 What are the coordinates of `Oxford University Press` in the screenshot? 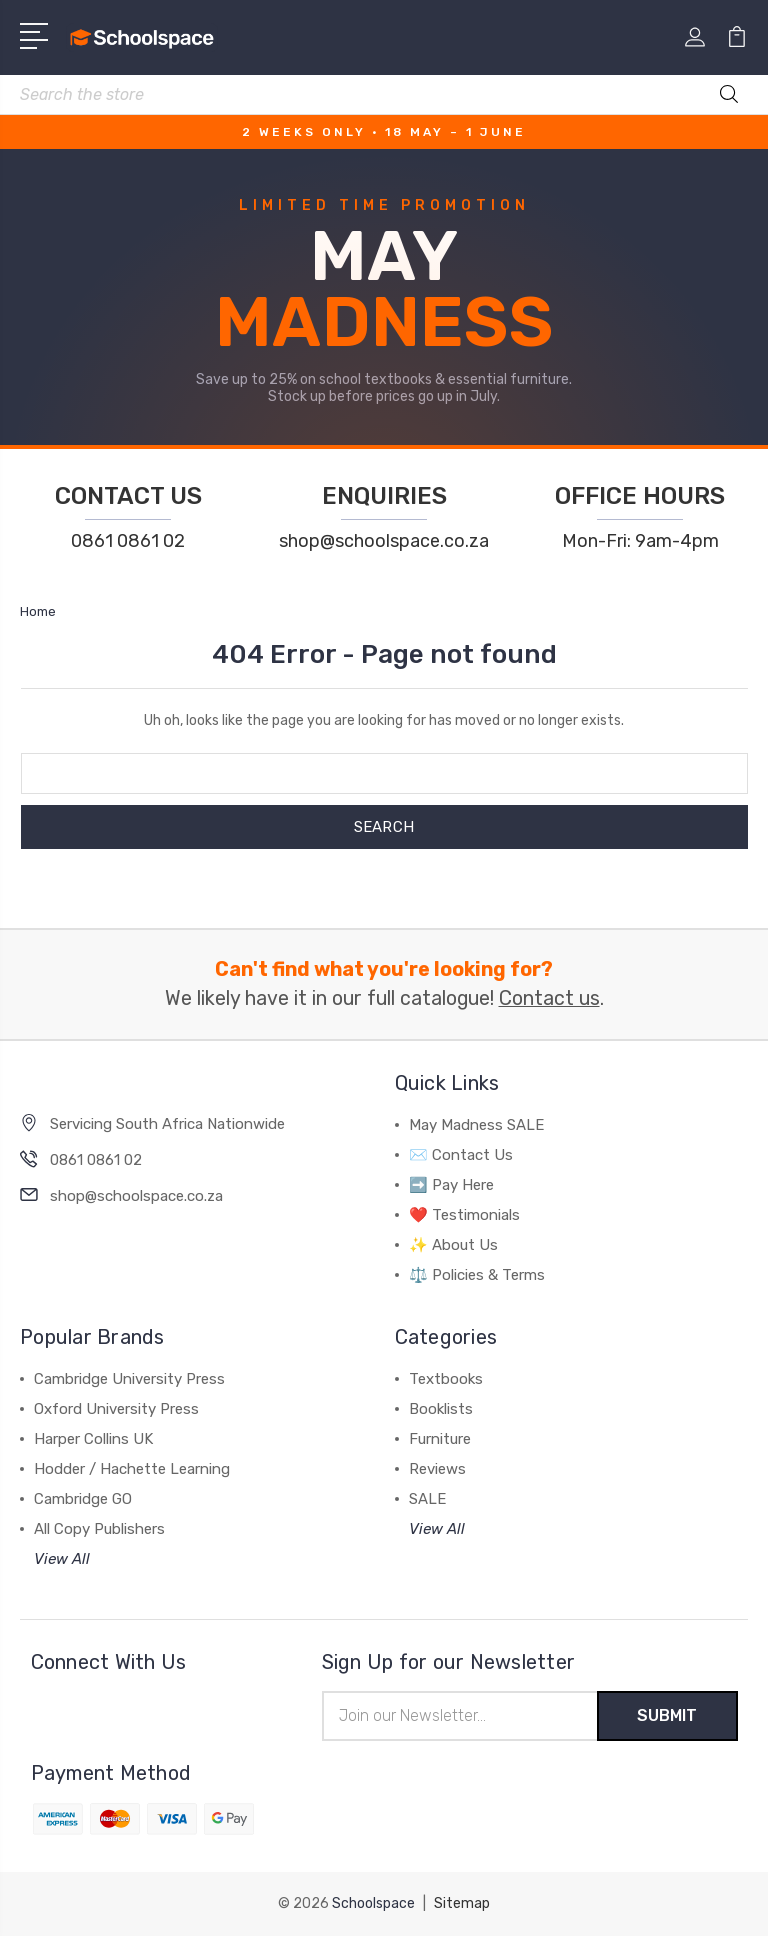 It's located at (116, 1409).